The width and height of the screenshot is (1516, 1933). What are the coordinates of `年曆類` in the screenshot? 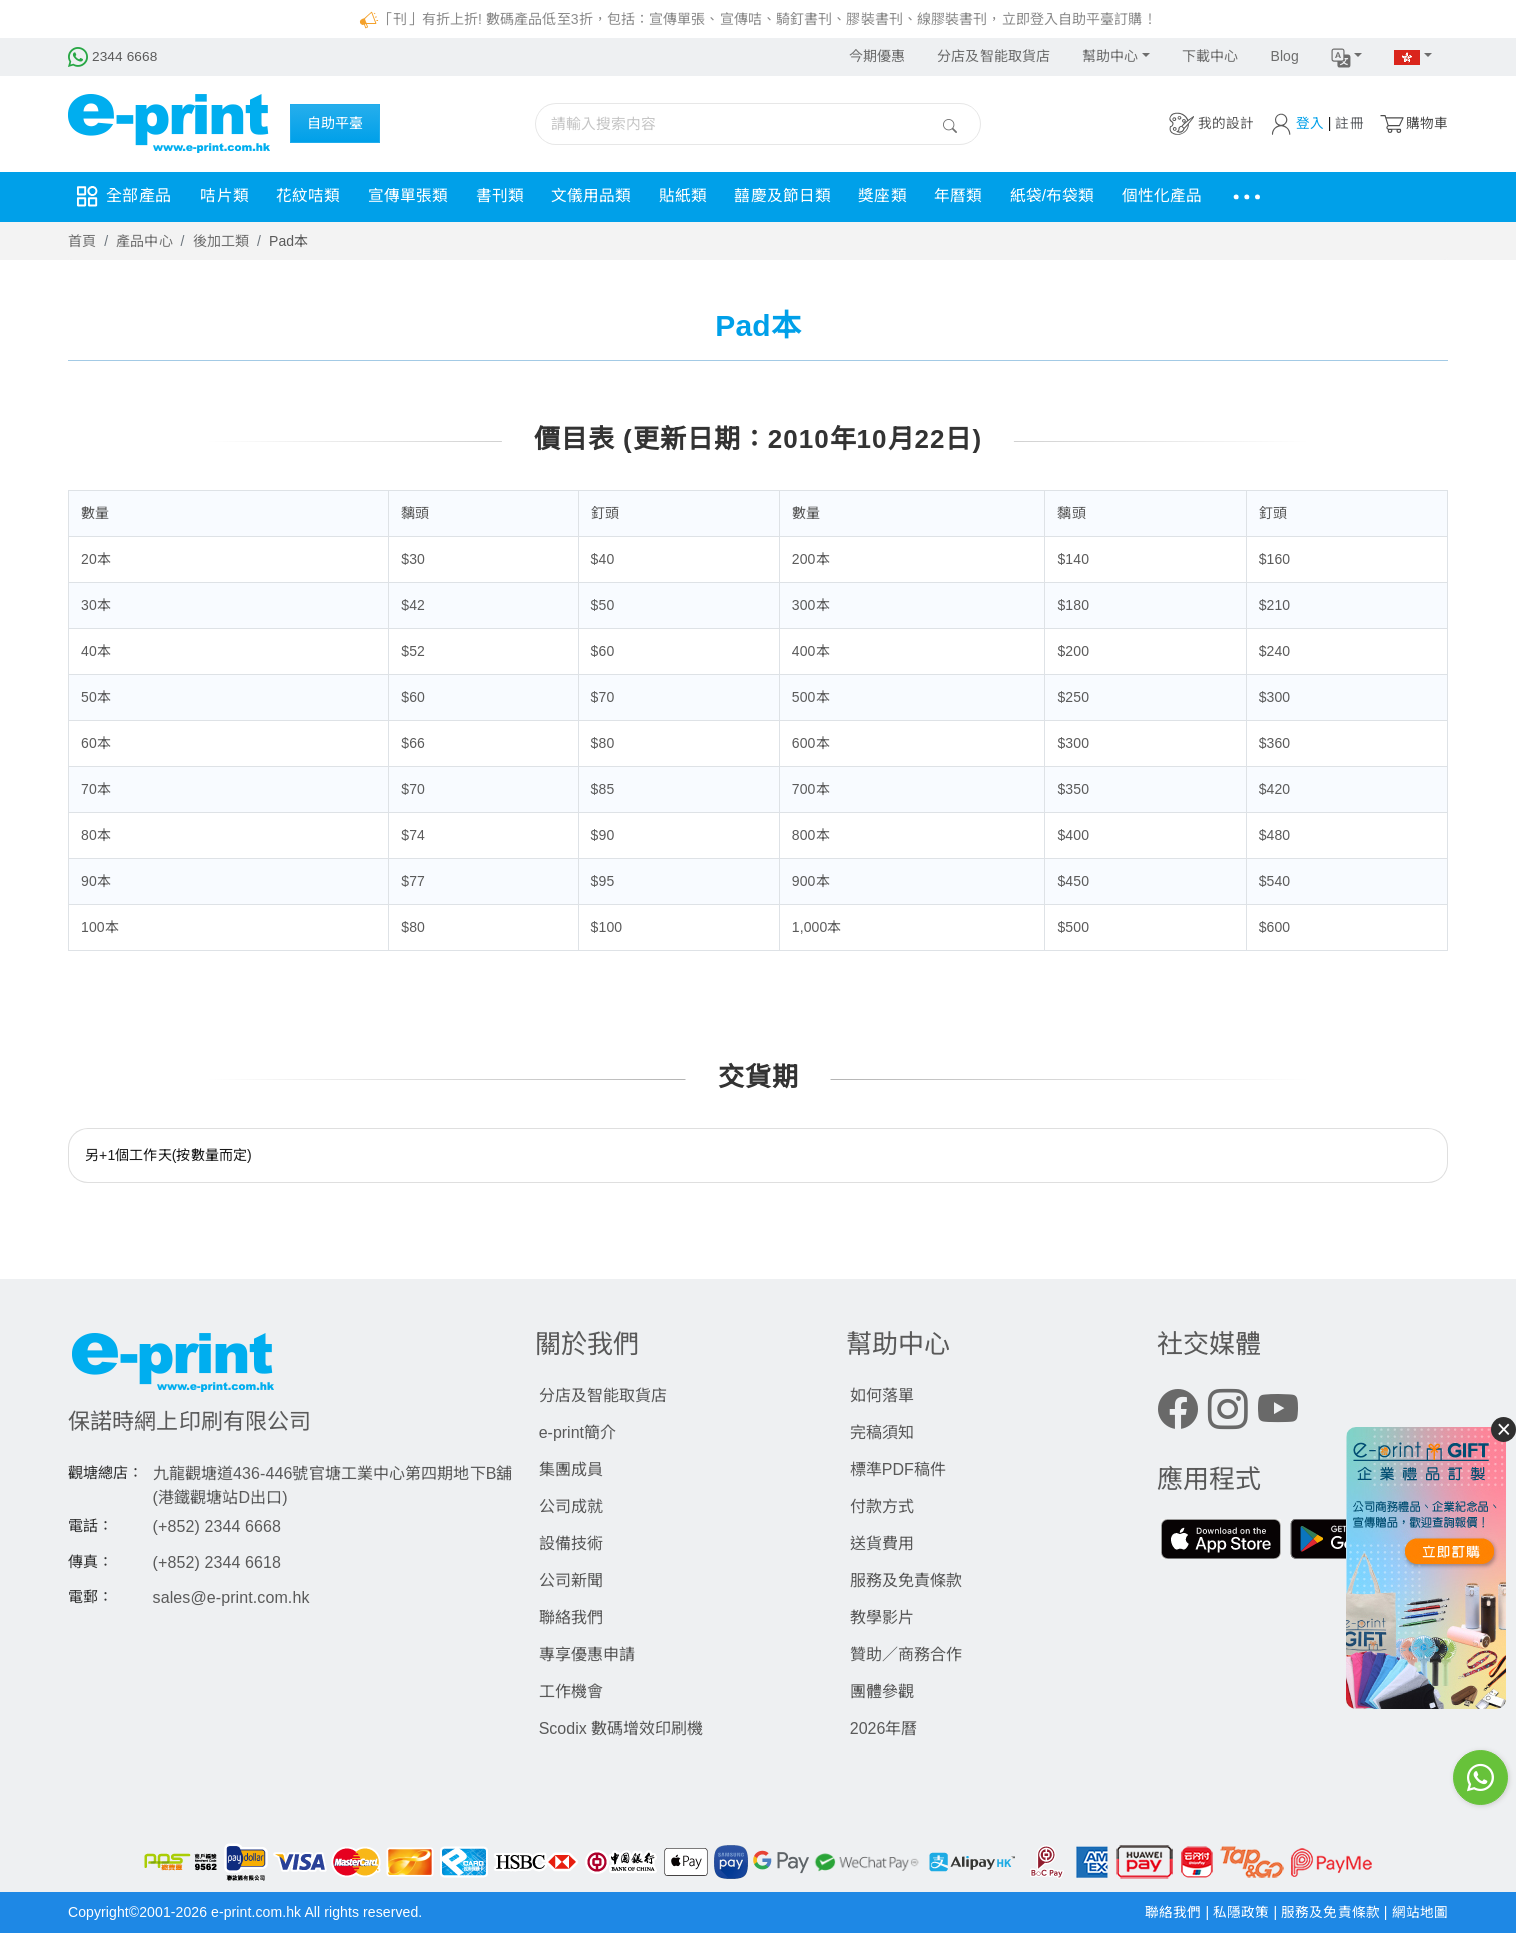 It's located at (981, 196).